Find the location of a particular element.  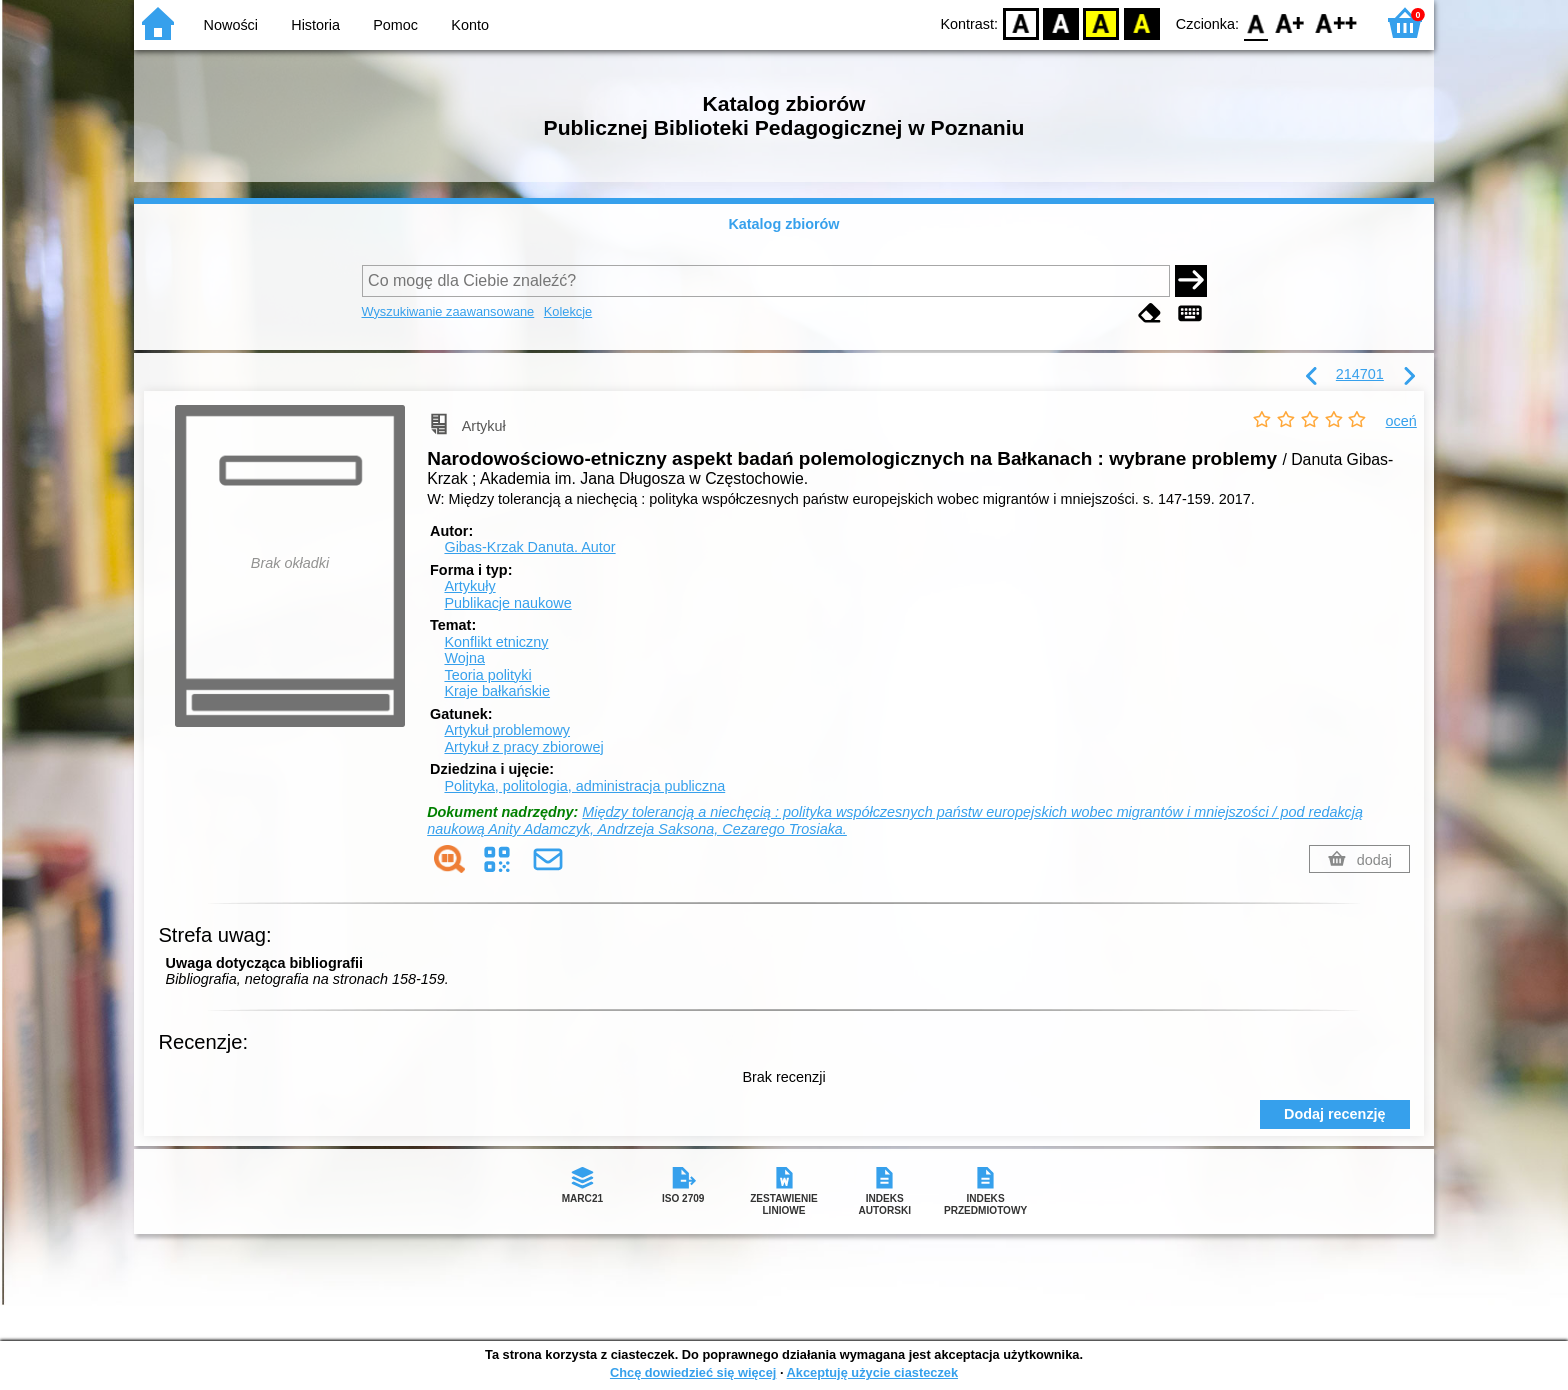

Wojna is located at coordinates (464, 658).